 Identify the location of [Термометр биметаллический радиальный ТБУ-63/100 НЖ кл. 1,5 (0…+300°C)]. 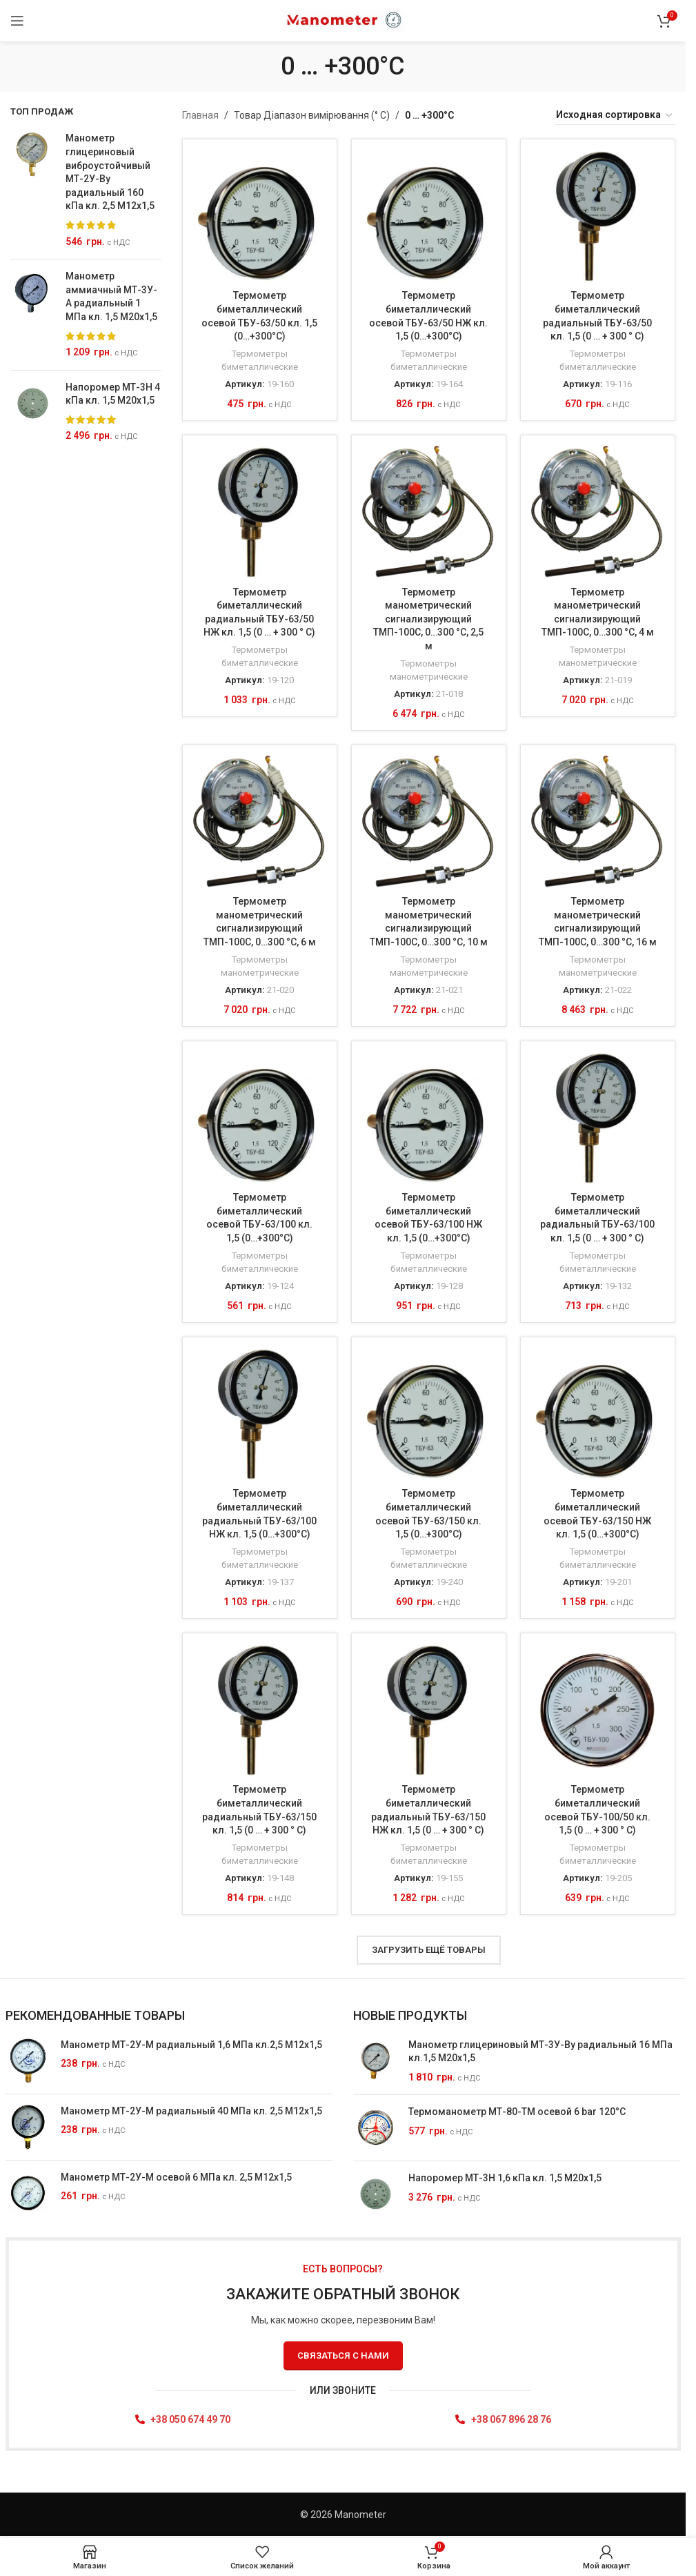
(259, 1414).